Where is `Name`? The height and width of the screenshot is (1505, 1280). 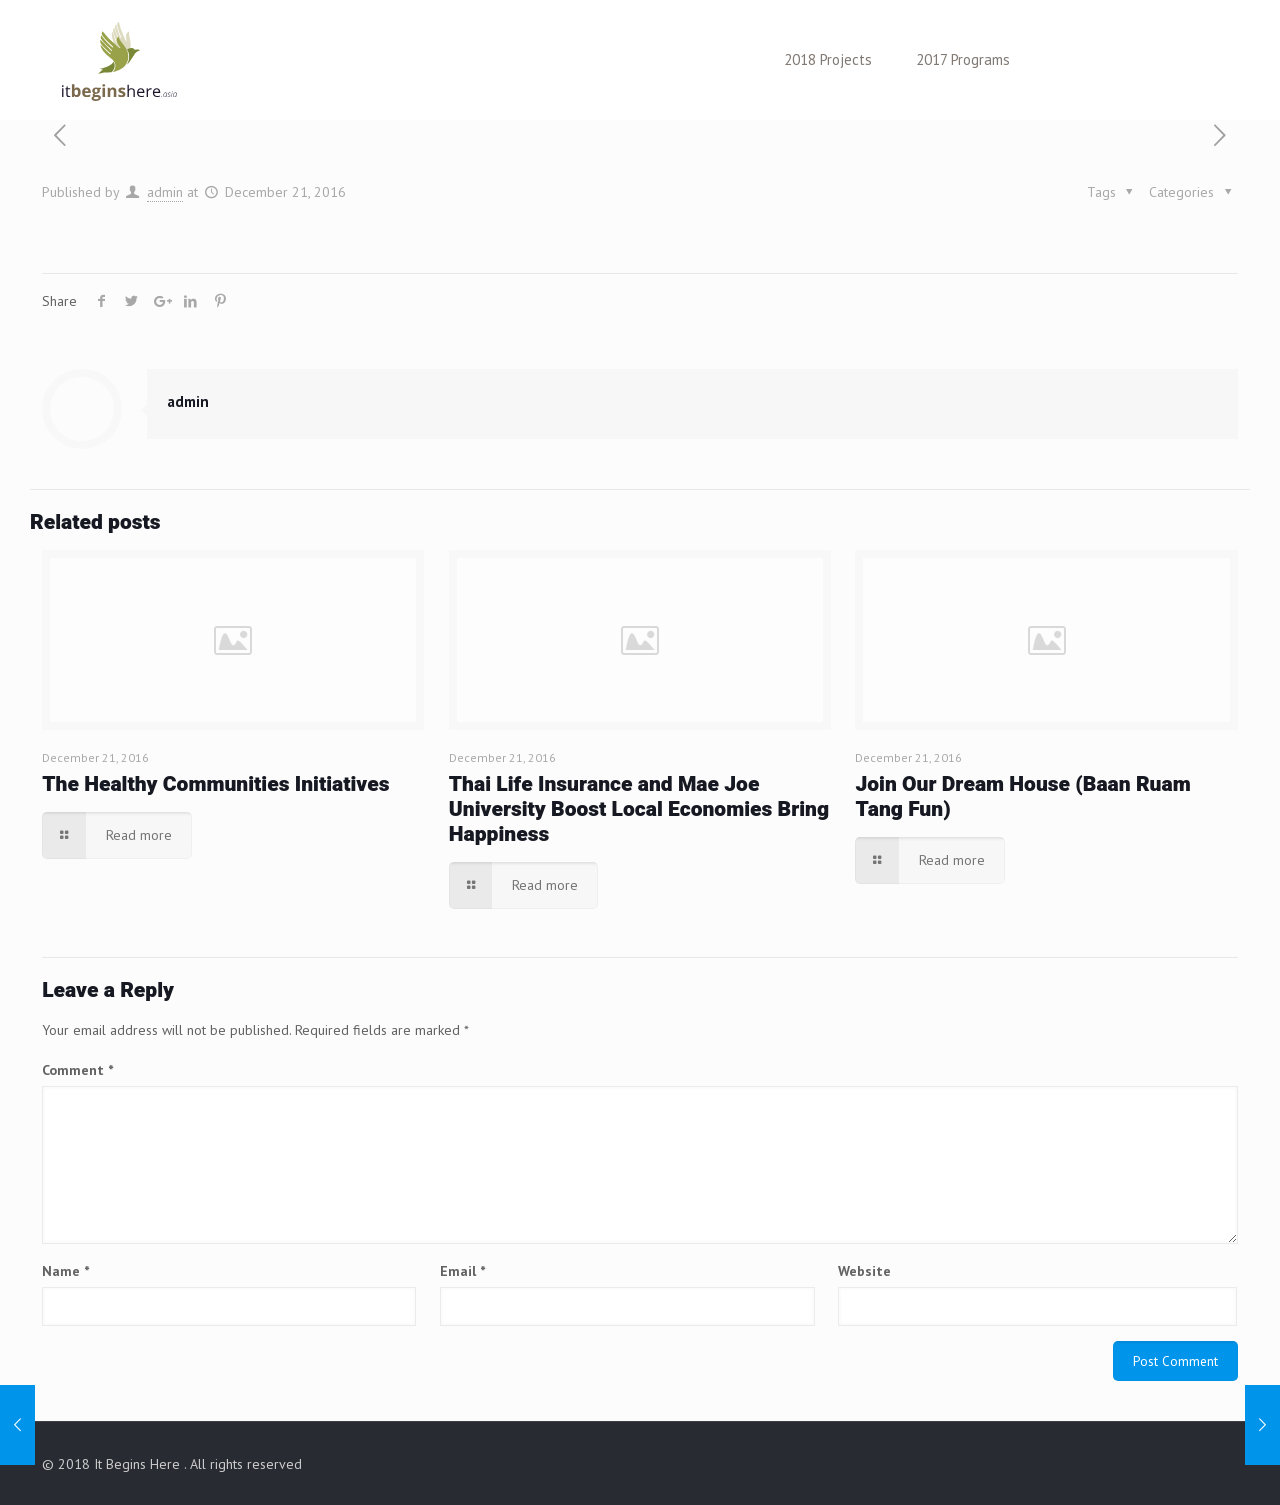
Name is located at coordinates (65, 1271).